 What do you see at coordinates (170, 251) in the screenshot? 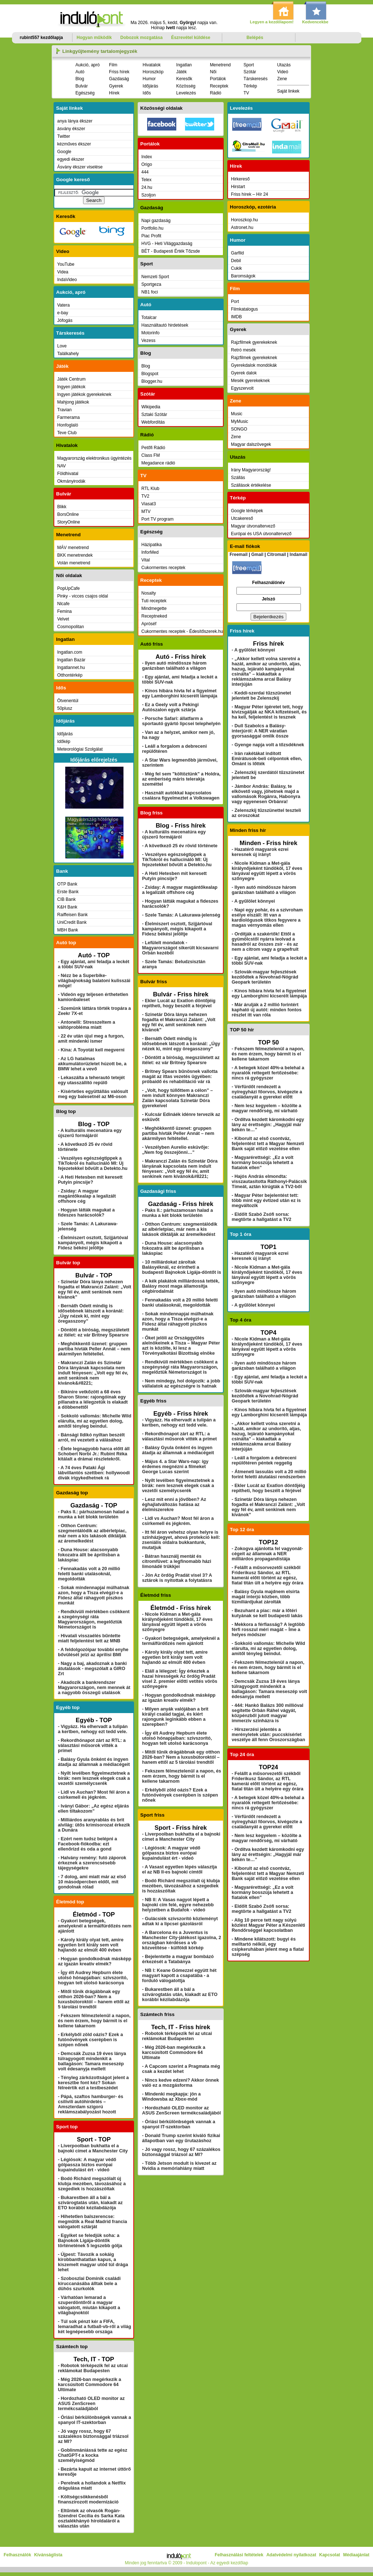
I see `BÉT - Budapesti Érték Tőzsde` at bounding box center [170, 251].